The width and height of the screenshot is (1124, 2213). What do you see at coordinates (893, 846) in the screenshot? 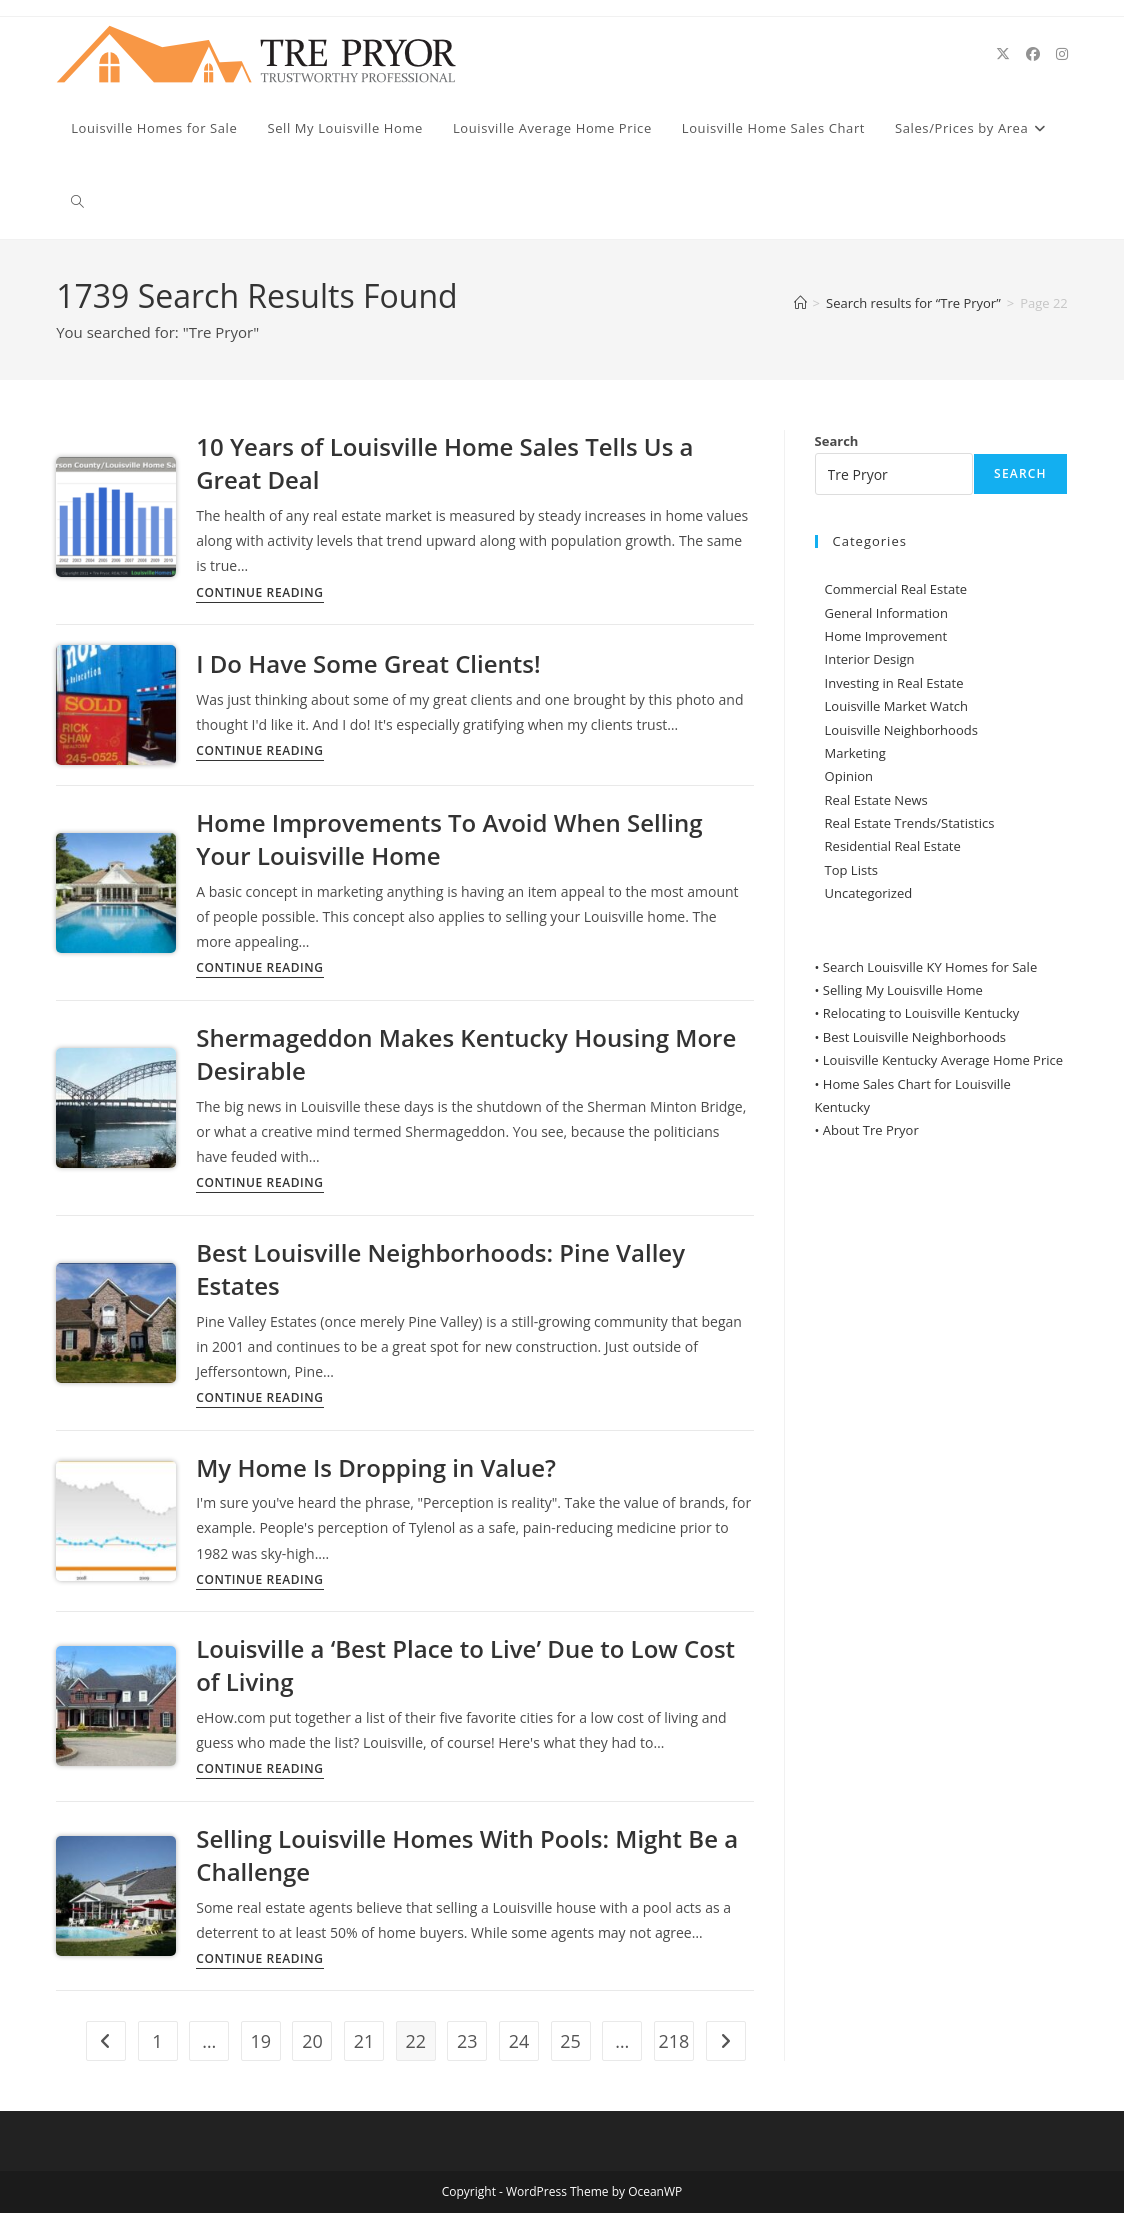
I see `Residential Real Estate` at bounding box center [893, 846].